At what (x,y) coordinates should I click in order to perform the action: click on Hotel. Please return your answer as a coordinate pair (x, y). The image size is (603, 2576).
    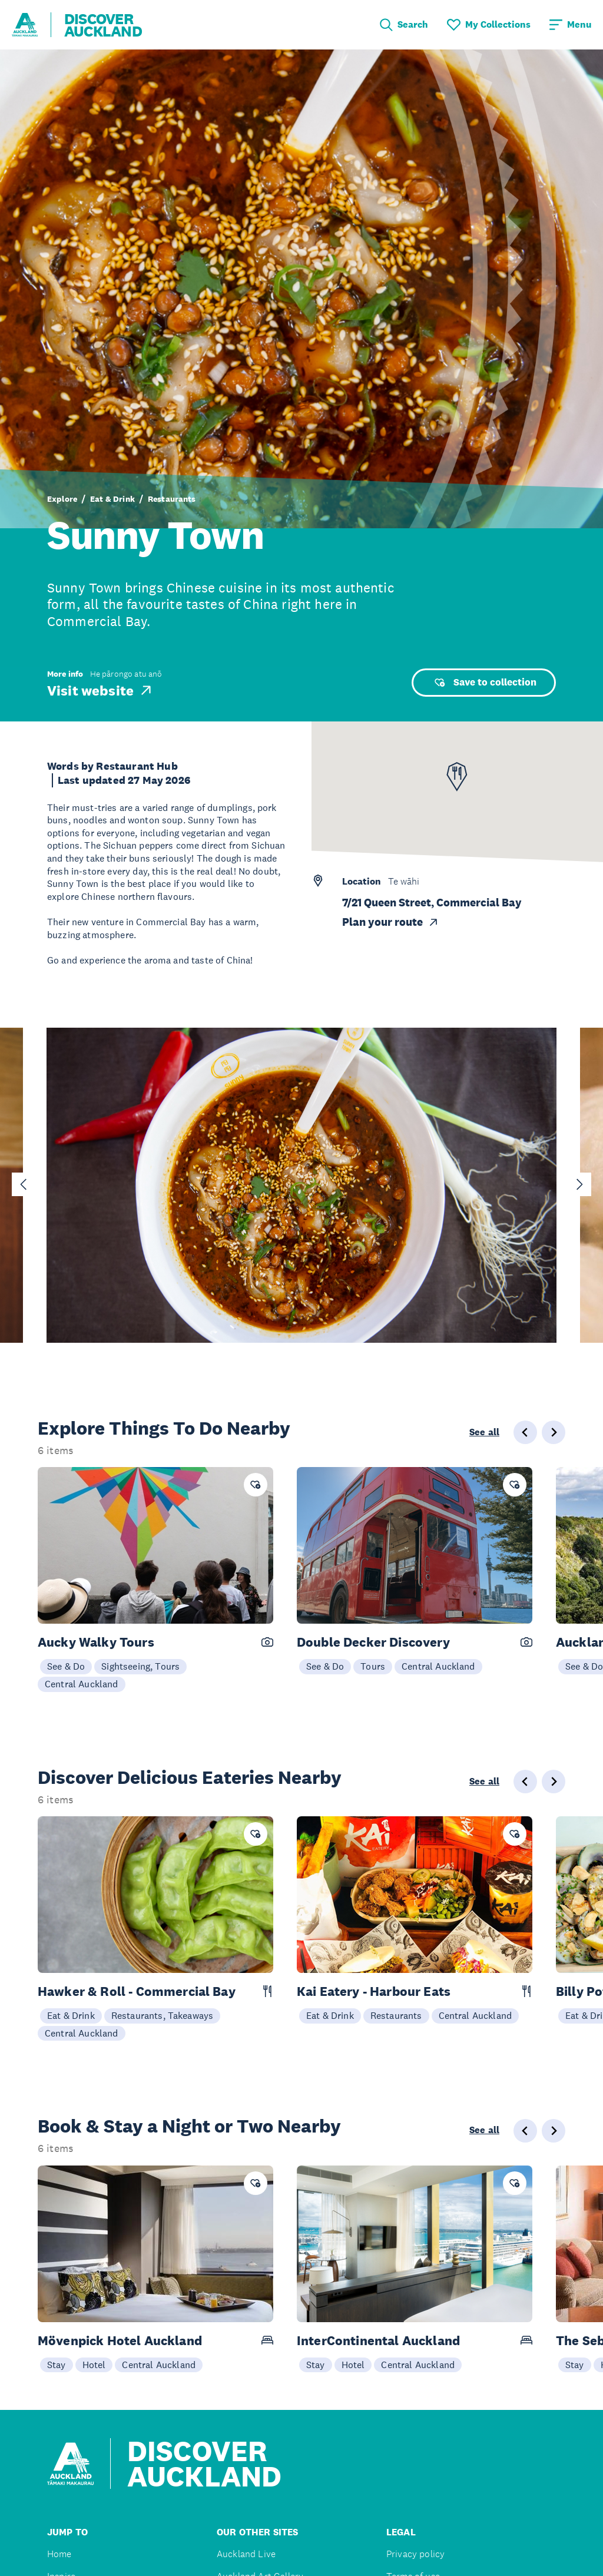
    Looking at the image, I should click on (94, 2364).